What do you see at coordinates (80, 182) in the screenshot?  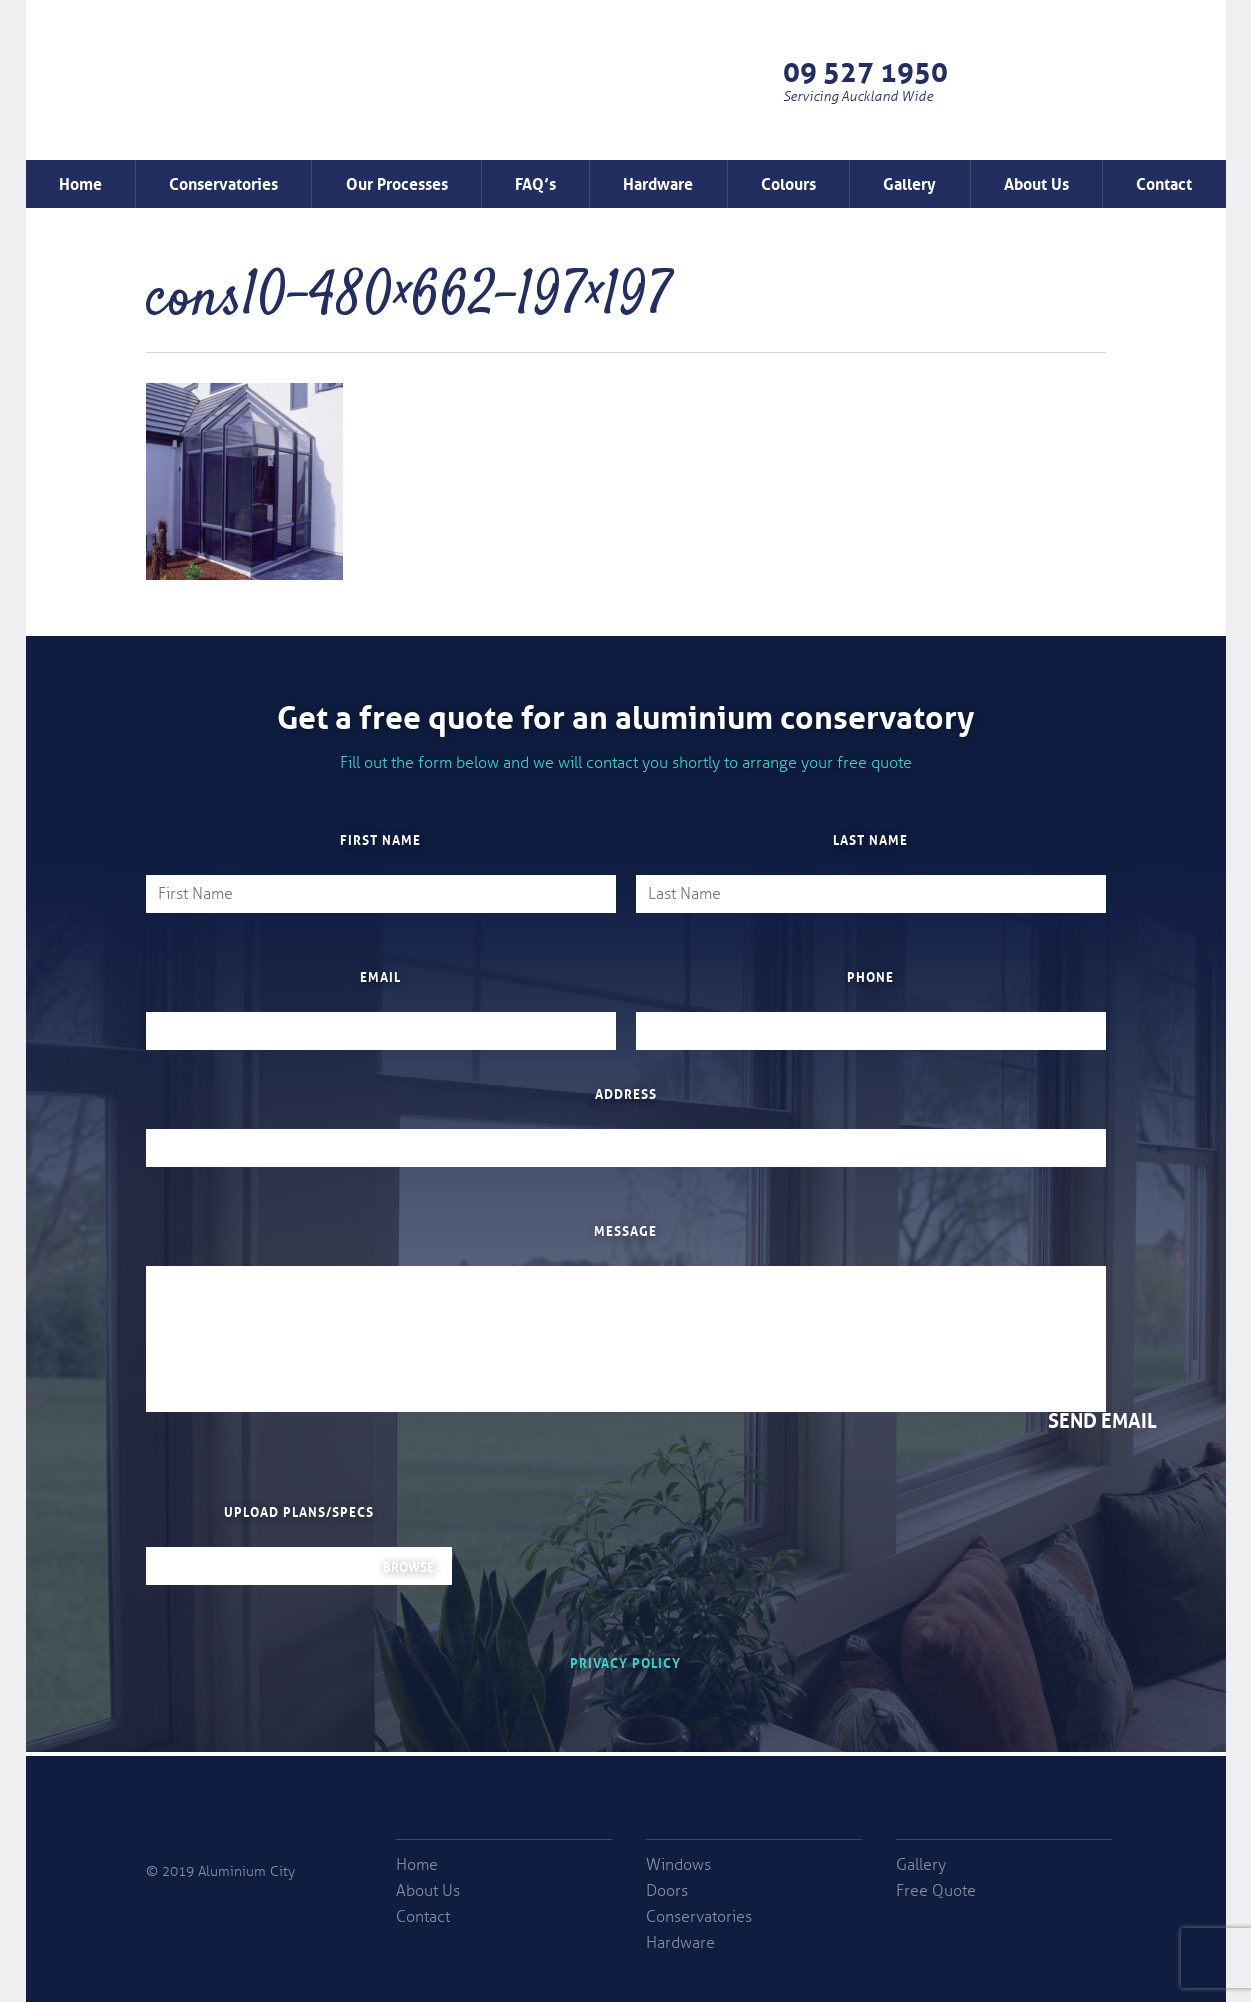 I see `Home` at bounding box center [80, 182].